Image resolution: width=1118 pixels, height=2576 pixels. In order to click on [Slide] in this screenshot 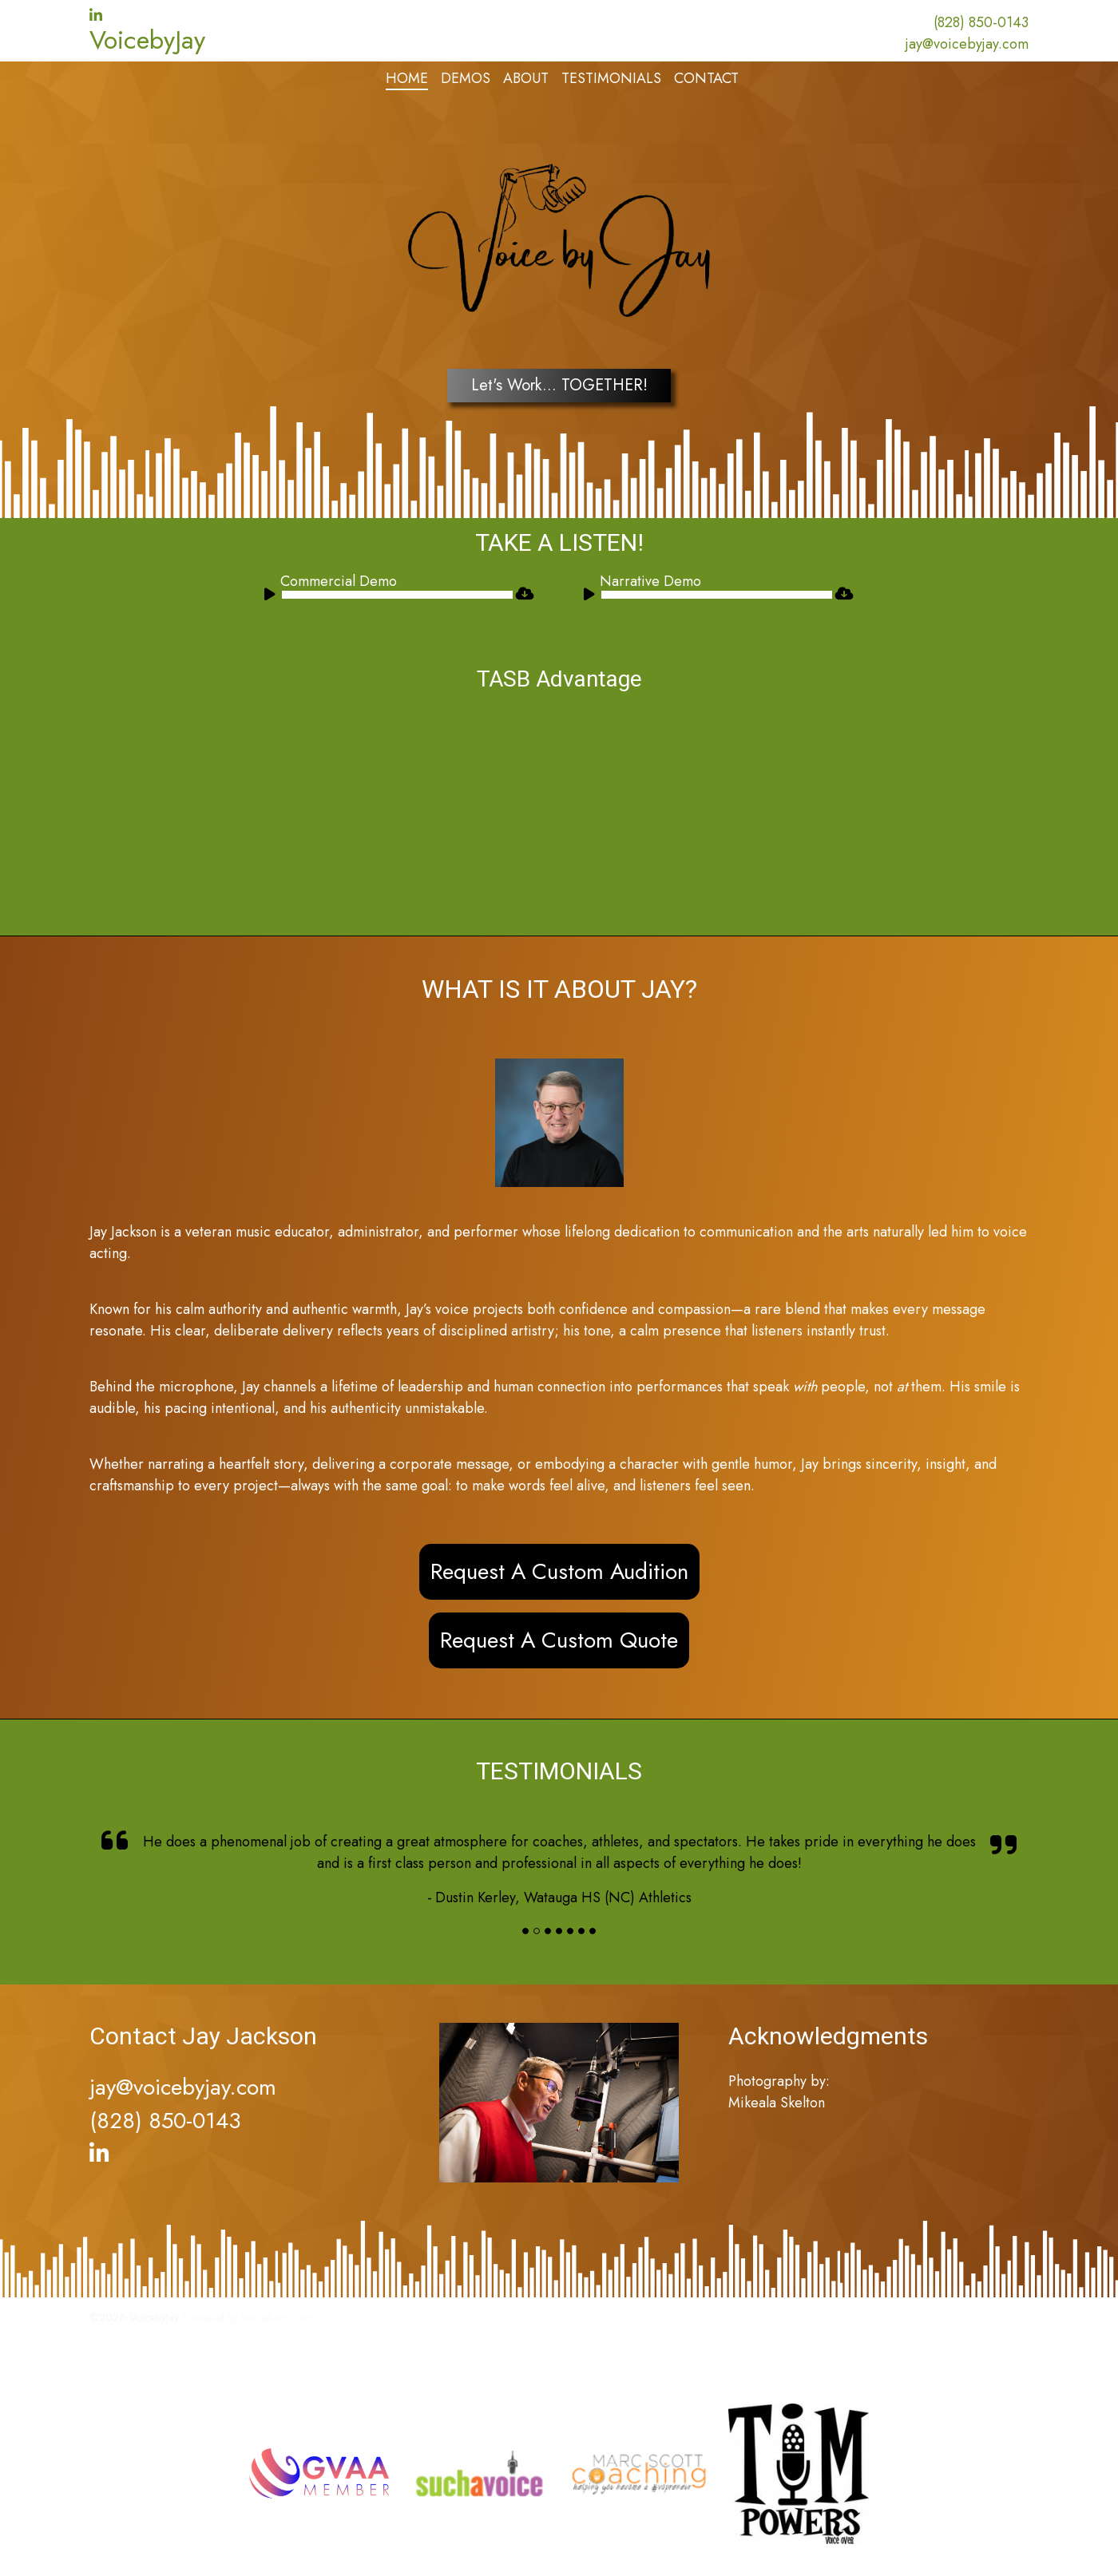, I will do `click(525, 1931)`.